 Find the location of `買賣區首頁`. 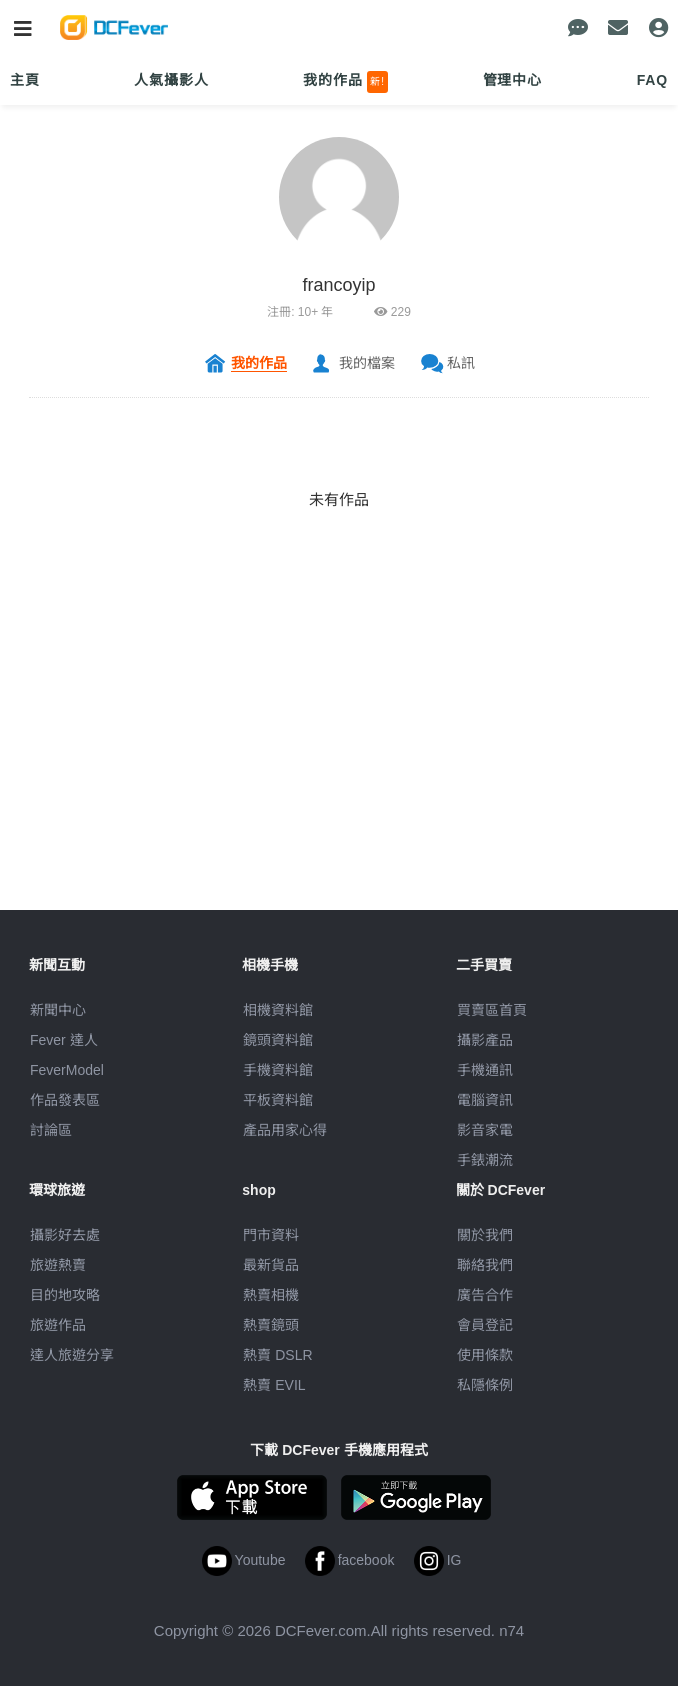

買賣區首頁 is located at coordinates (492, 1010).